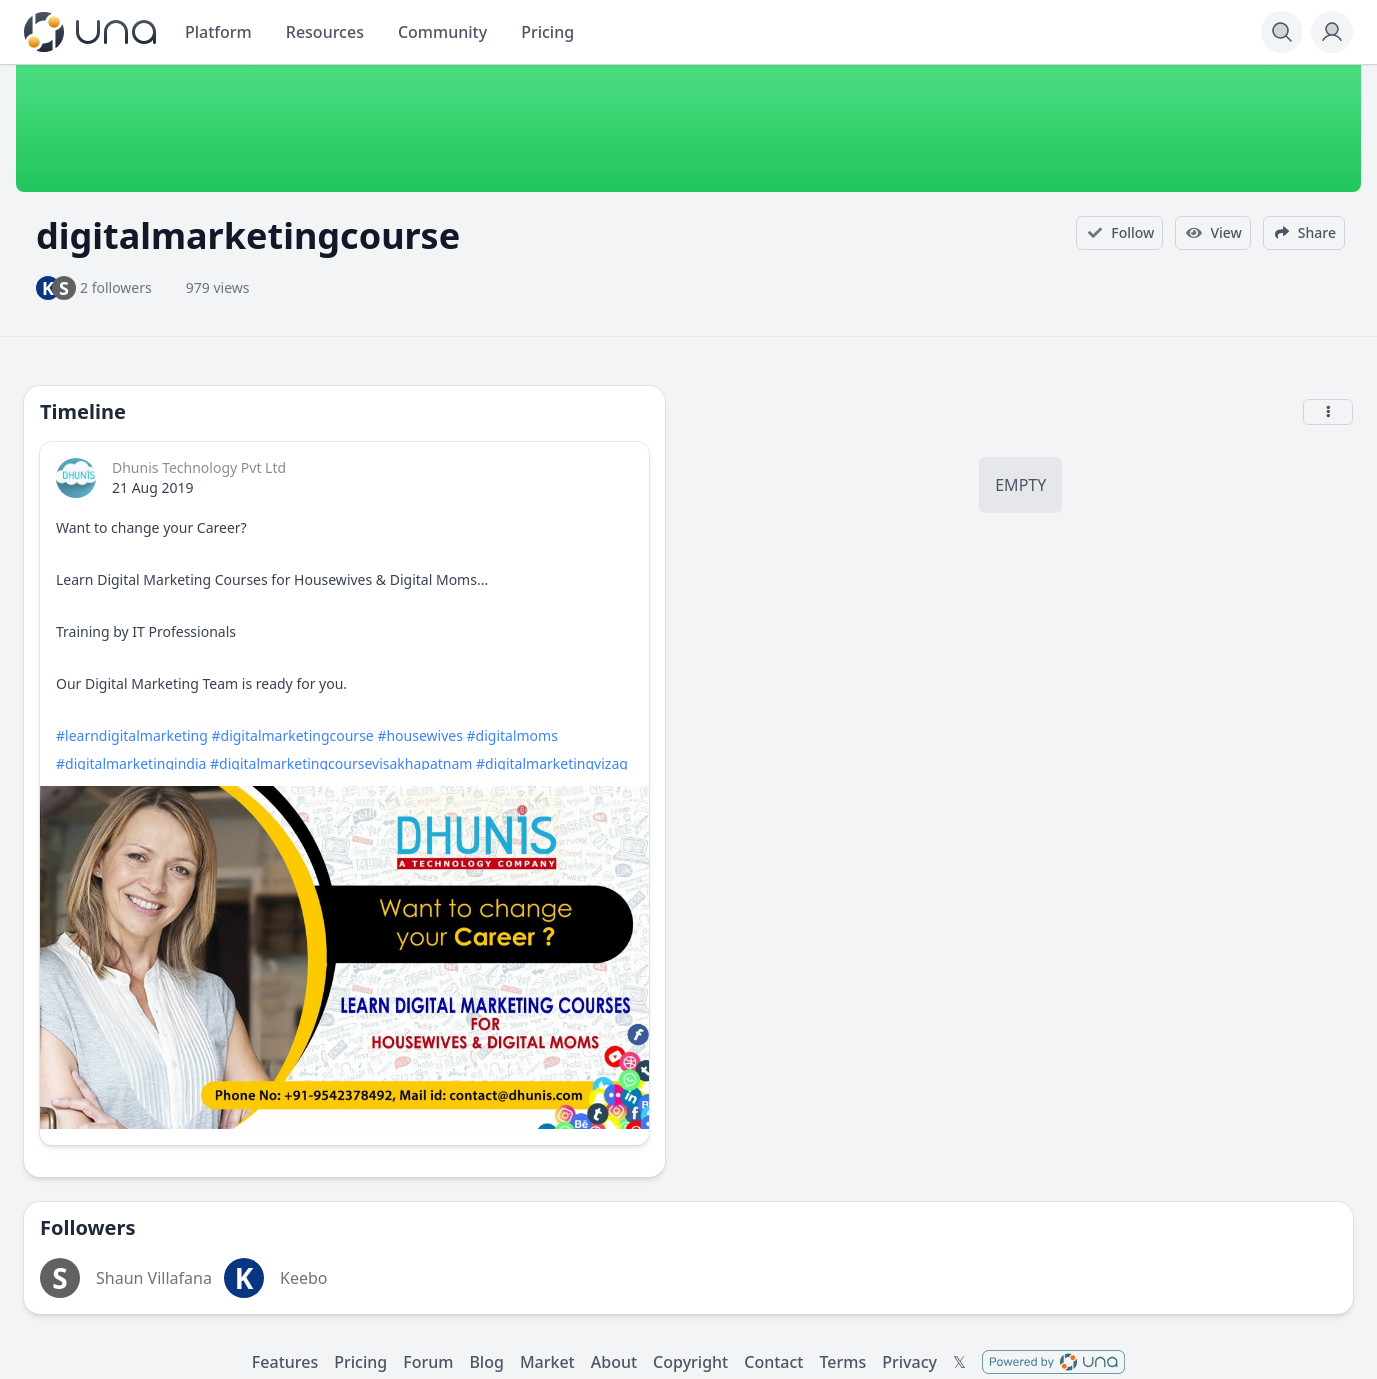  I want to click on Terms, so click(842, 1362).